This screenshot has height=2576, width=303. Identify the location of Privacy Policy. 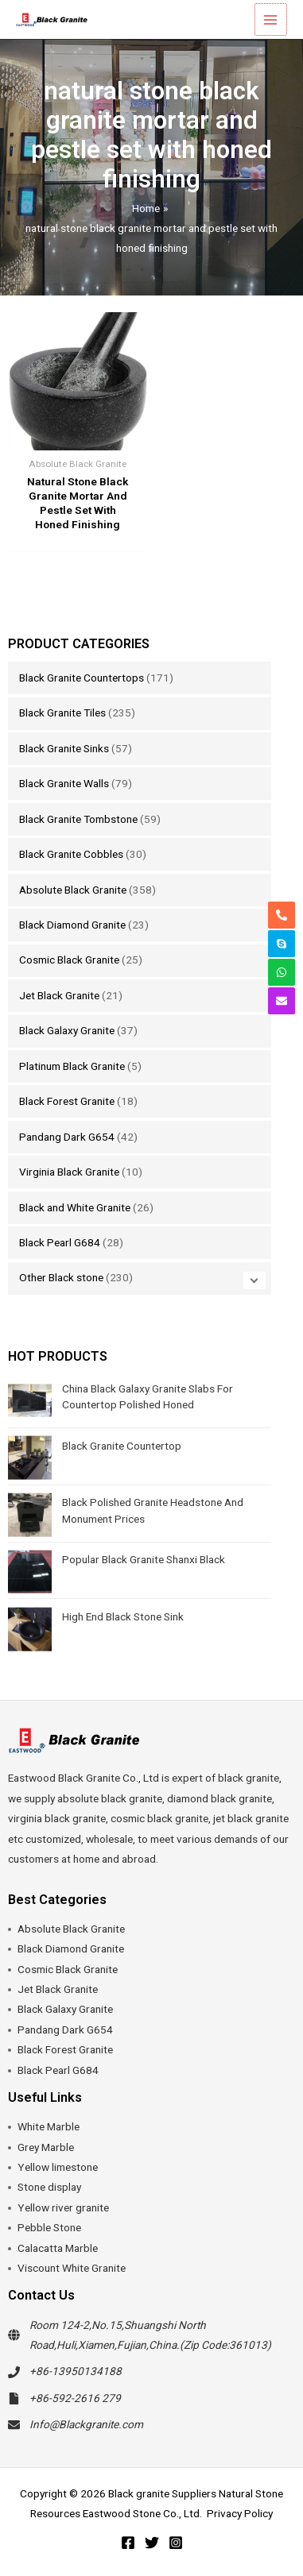
(240, 2513).